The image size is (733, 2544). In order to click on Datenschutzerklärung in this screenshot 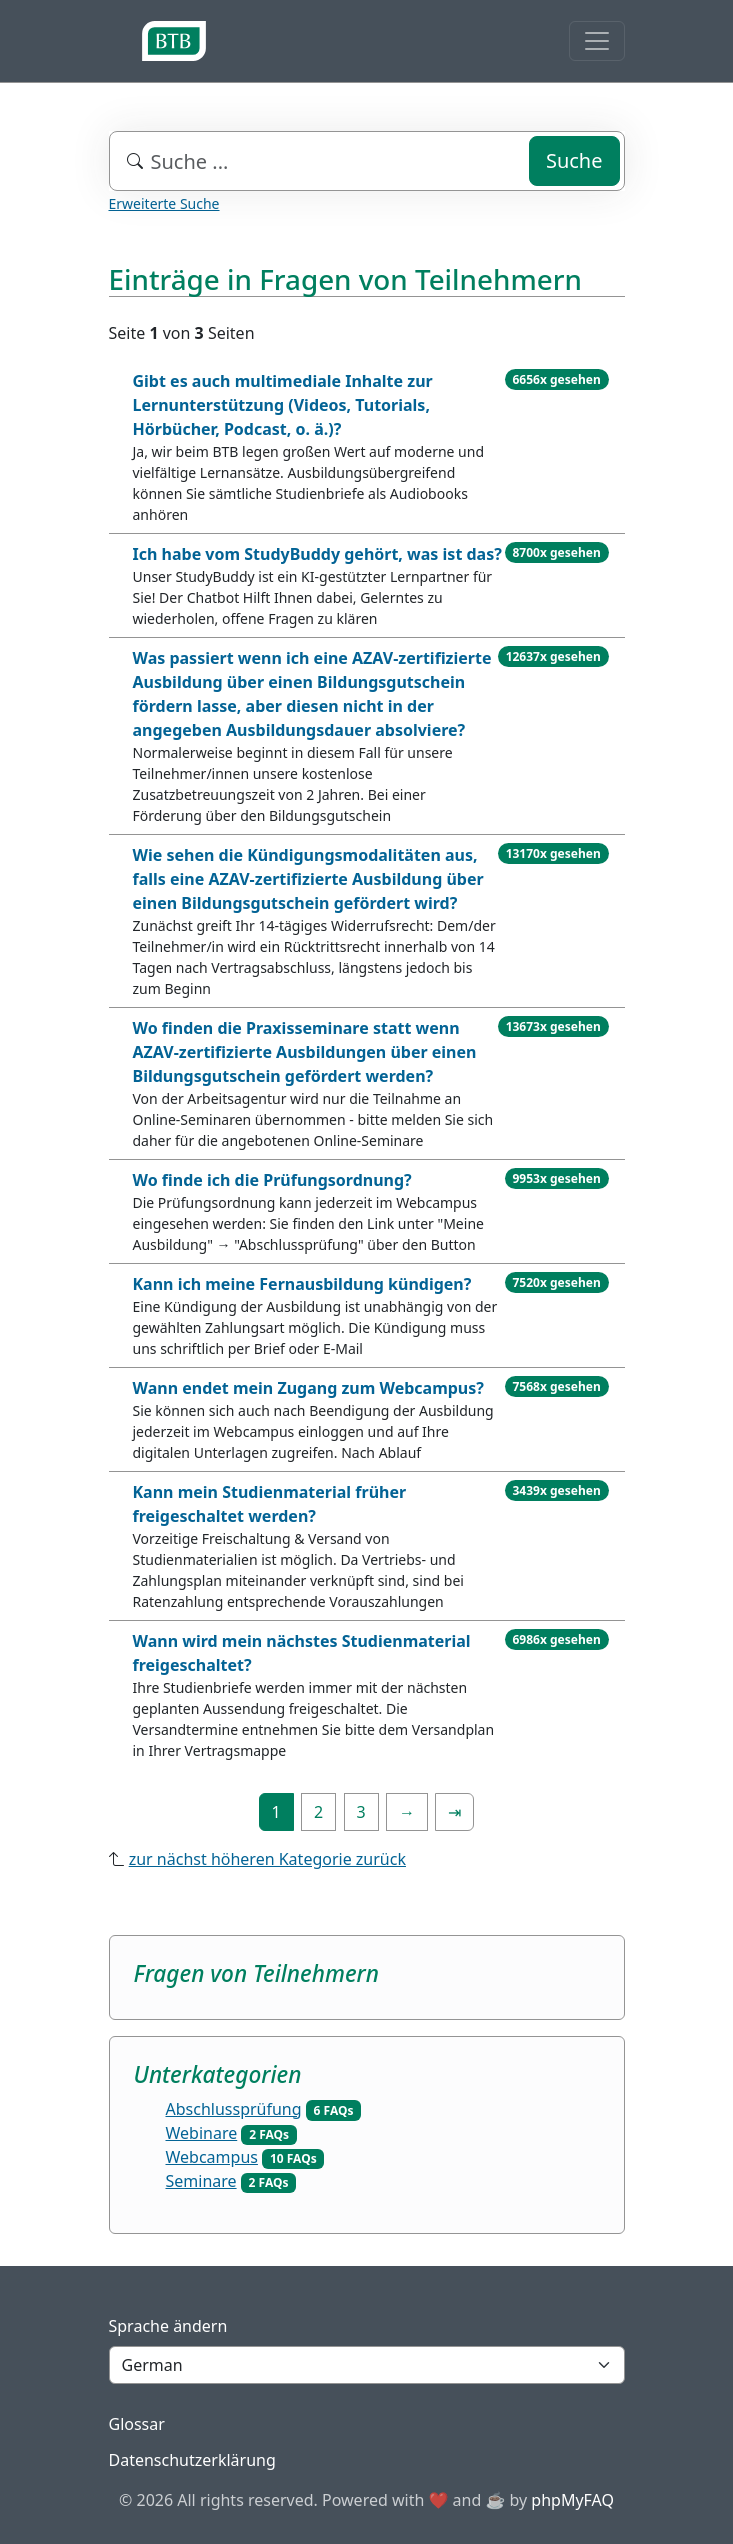, I will do `click(192, 2460)`.